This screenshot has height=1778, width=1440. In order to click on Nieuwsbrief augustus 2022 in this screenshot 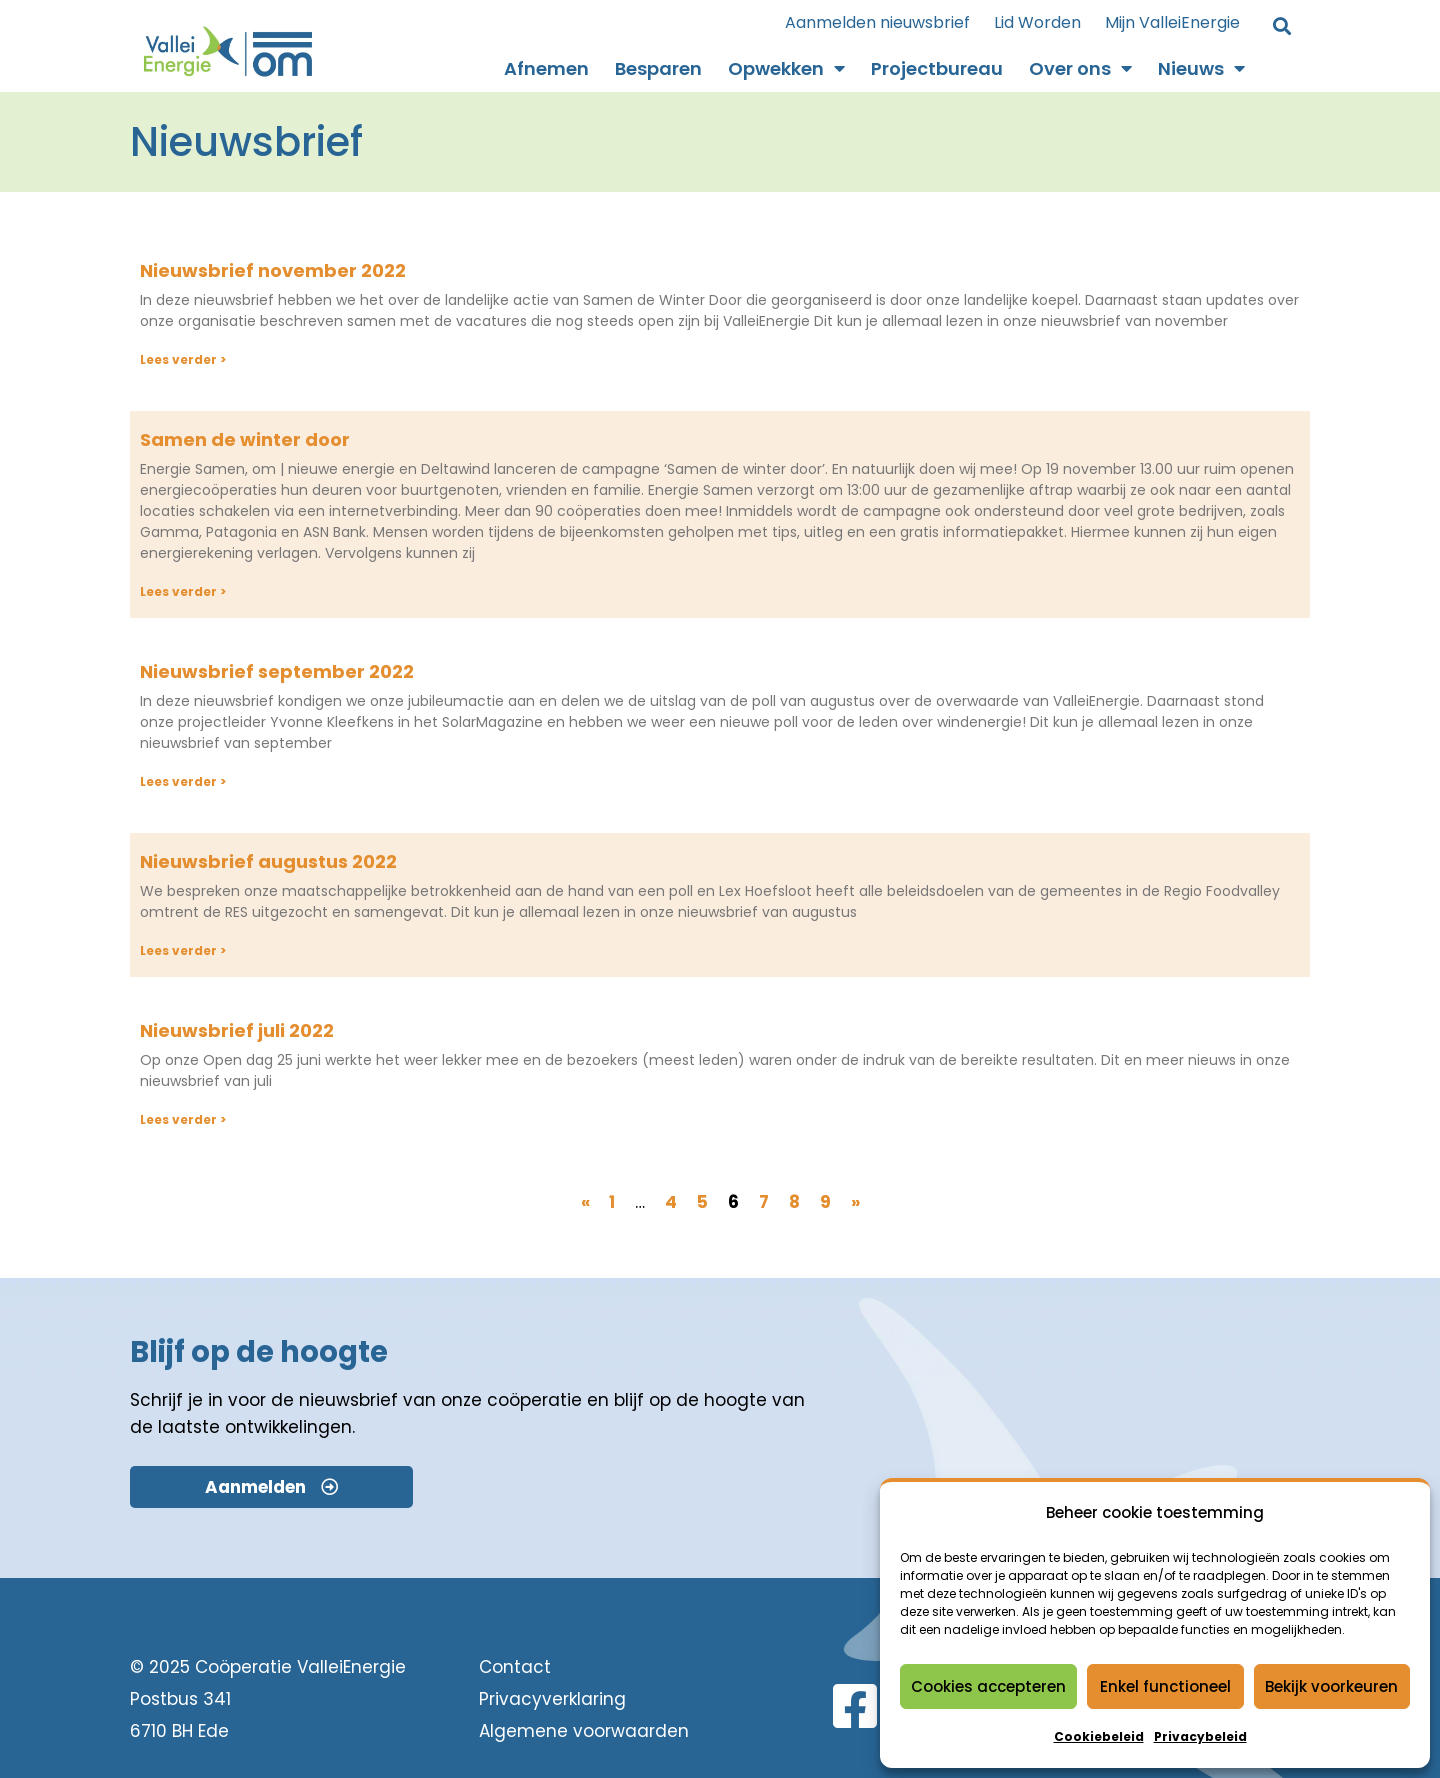, I will do `click(268, 861)`.